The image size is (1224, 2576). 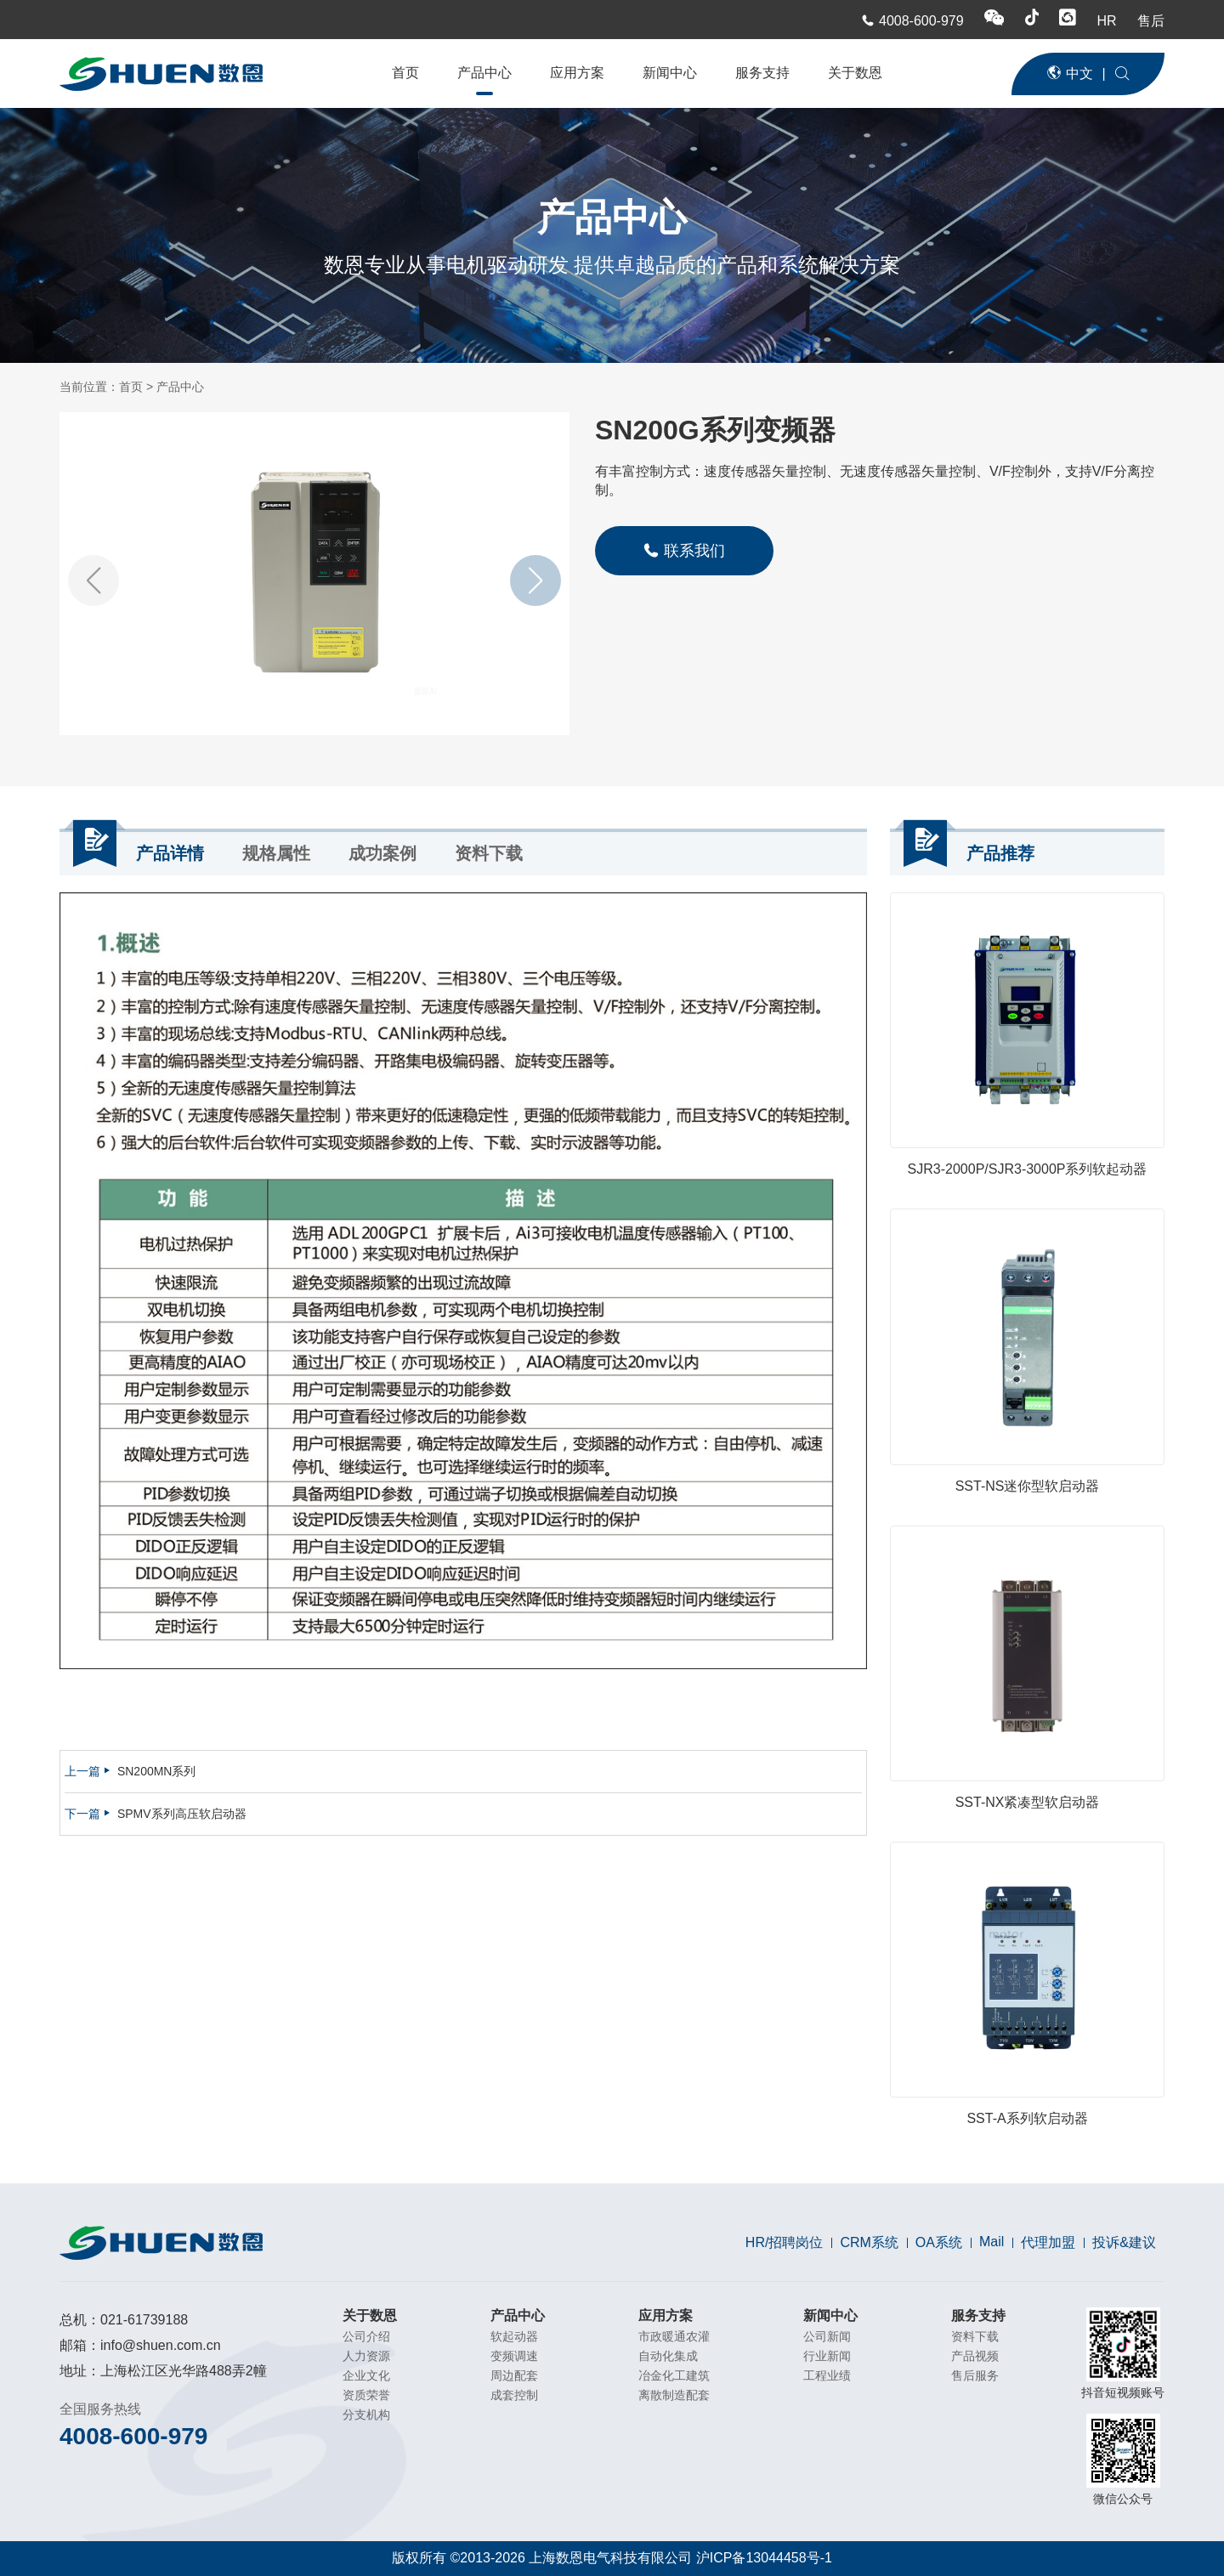 I want to click on 联系我们, so click(x=684, y=550).